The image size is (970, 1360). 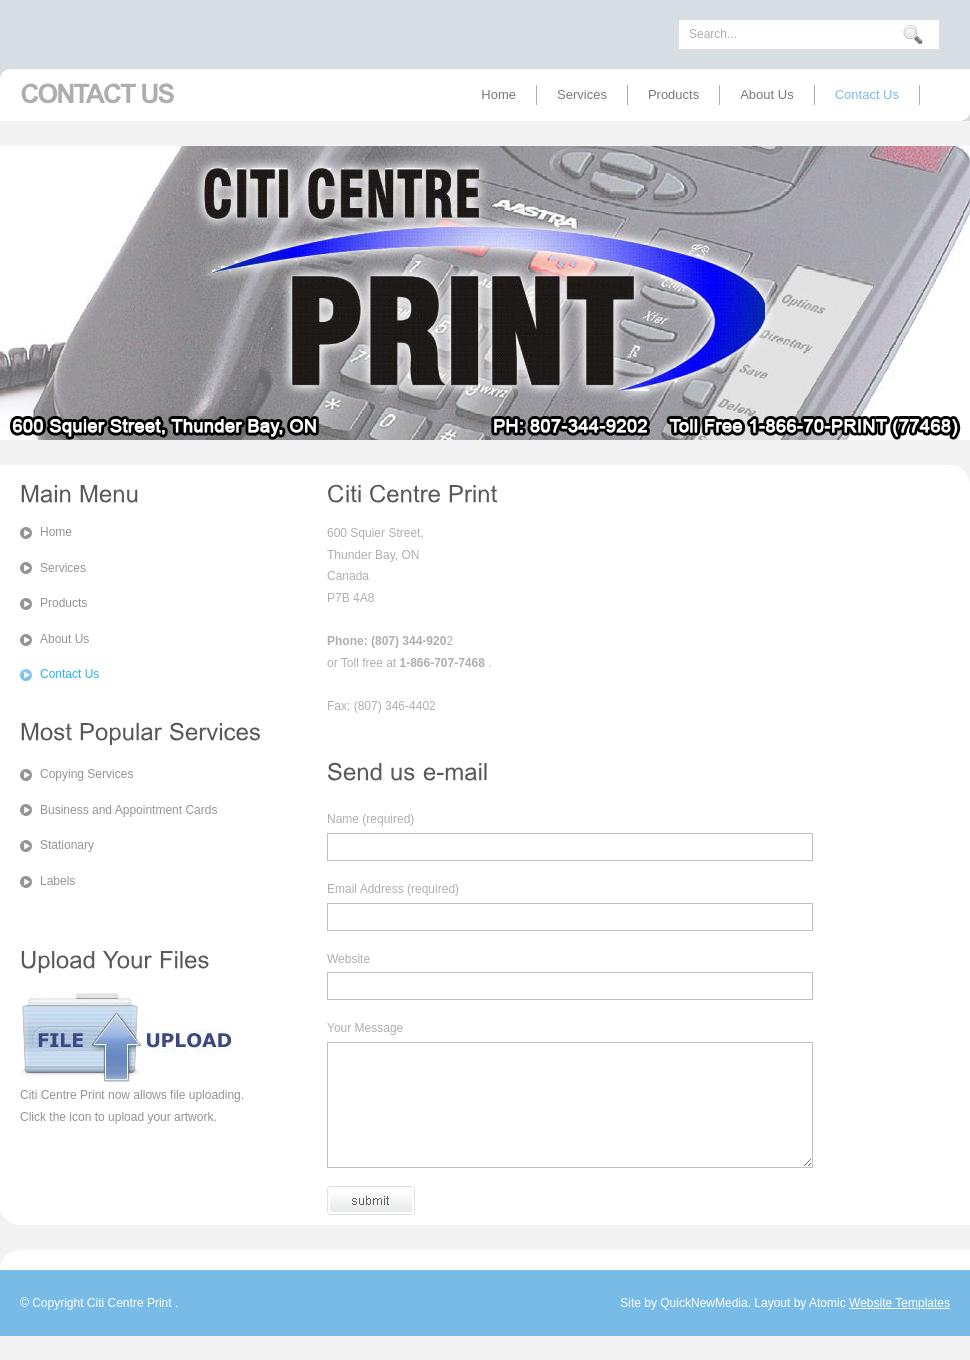 I want to click on Your Message, so click(x=365, y=1028).